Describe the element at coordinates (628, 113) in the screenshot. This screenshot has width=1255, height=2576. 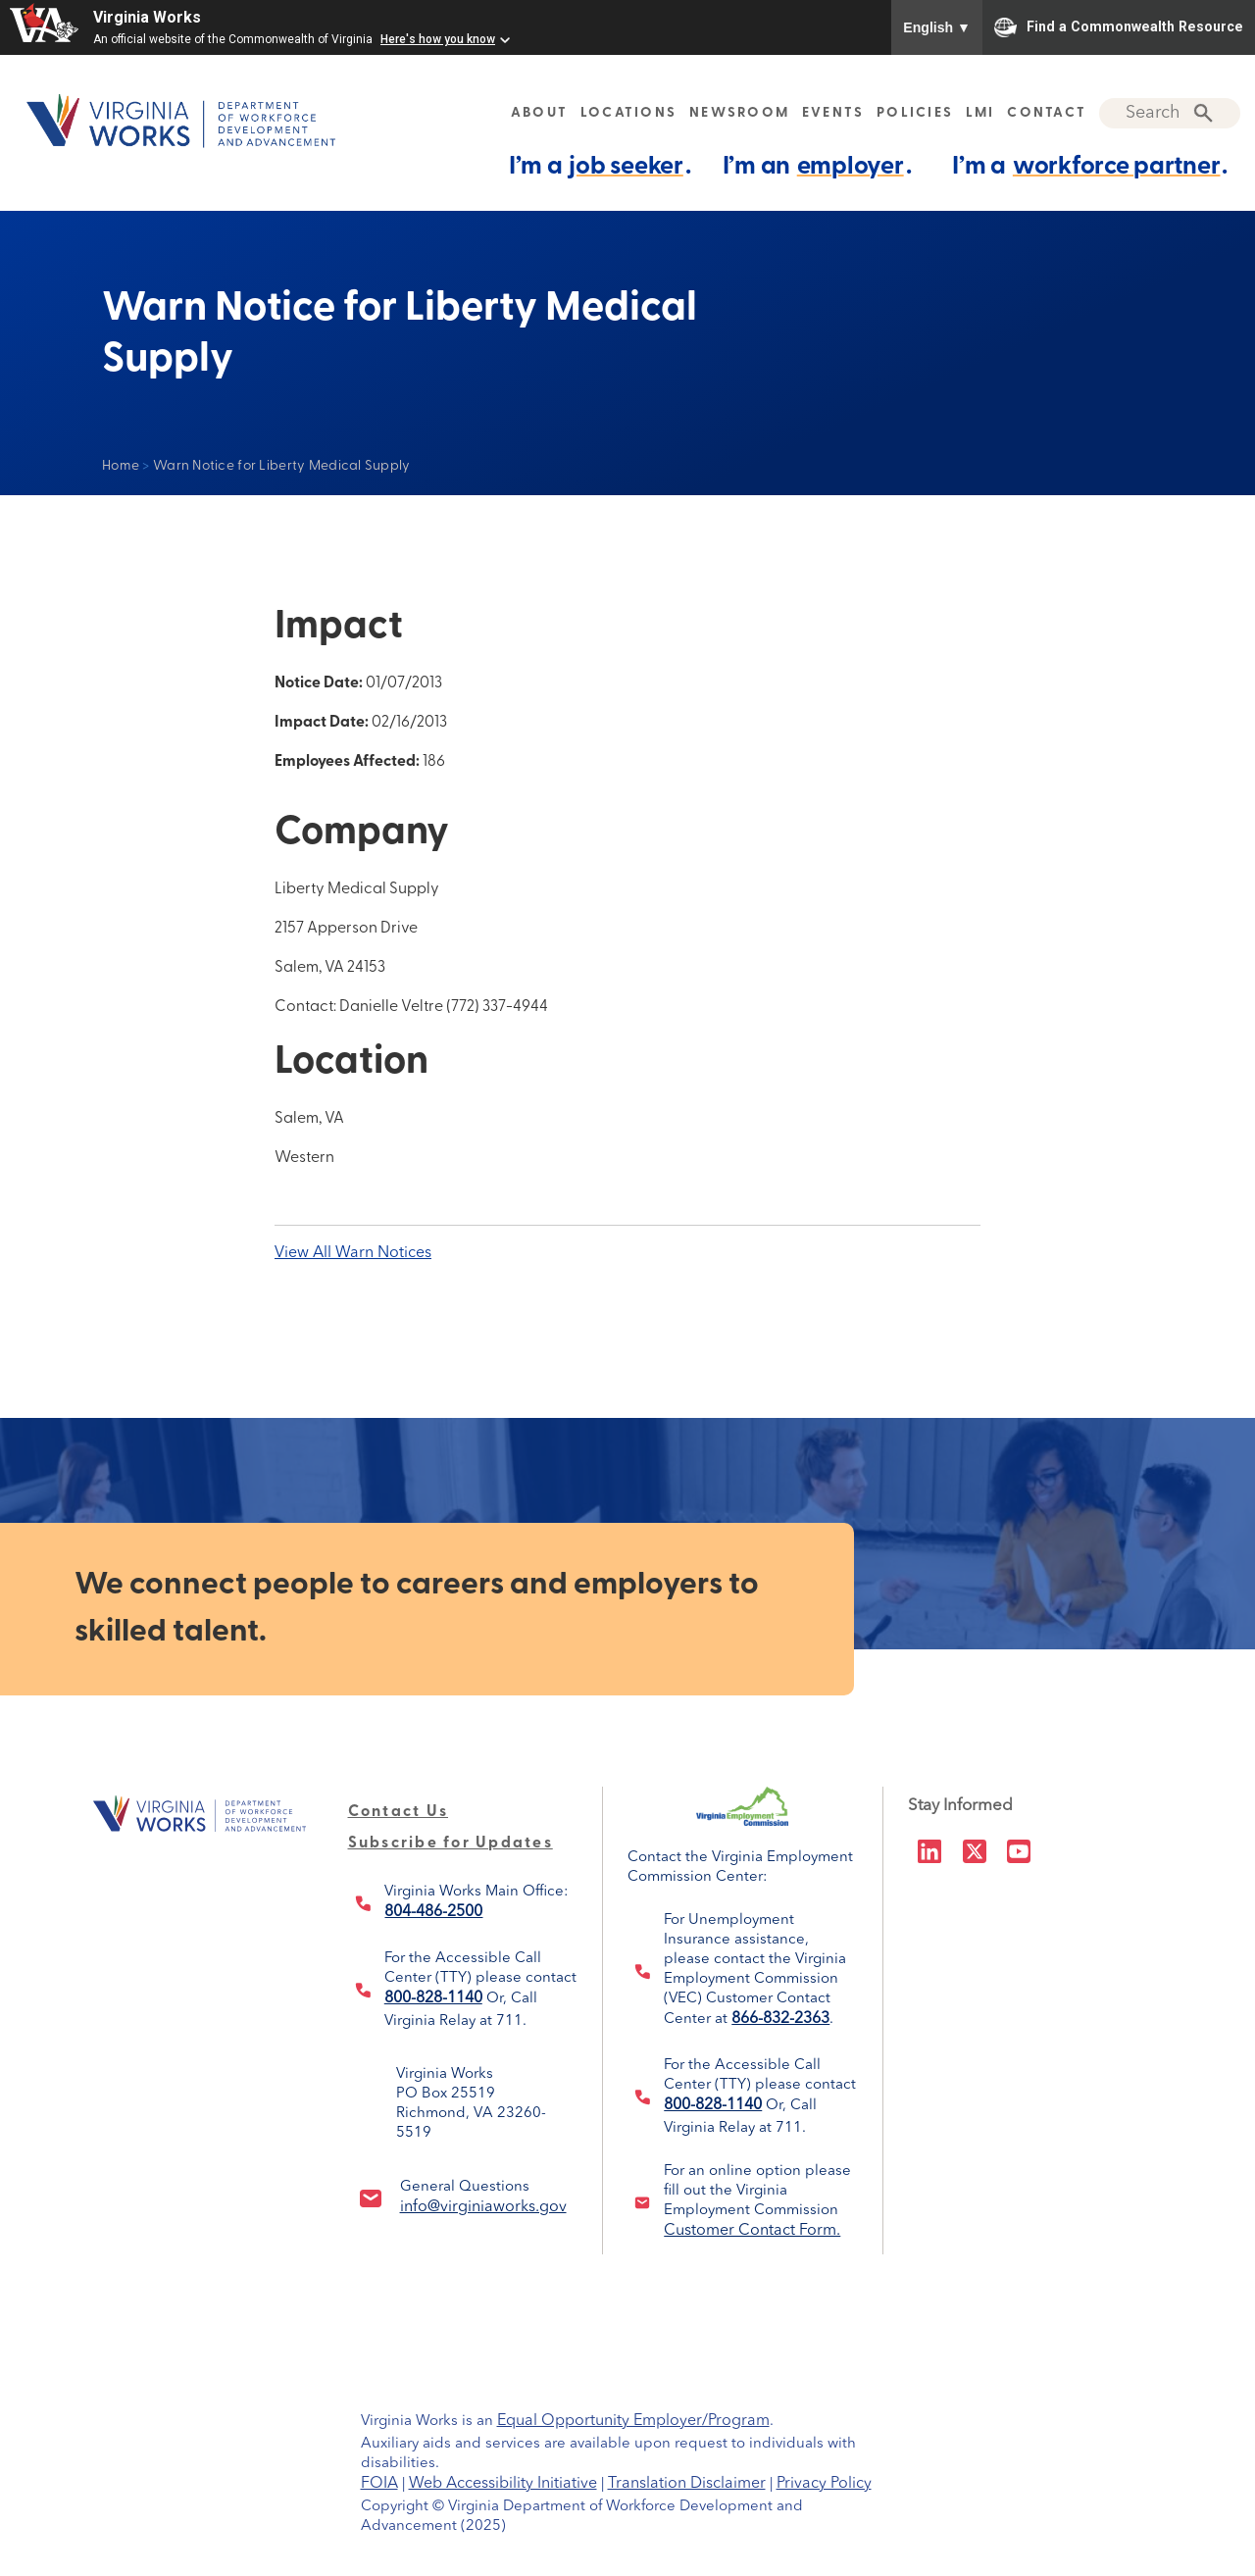
I see `LOCATIONS` at that location.